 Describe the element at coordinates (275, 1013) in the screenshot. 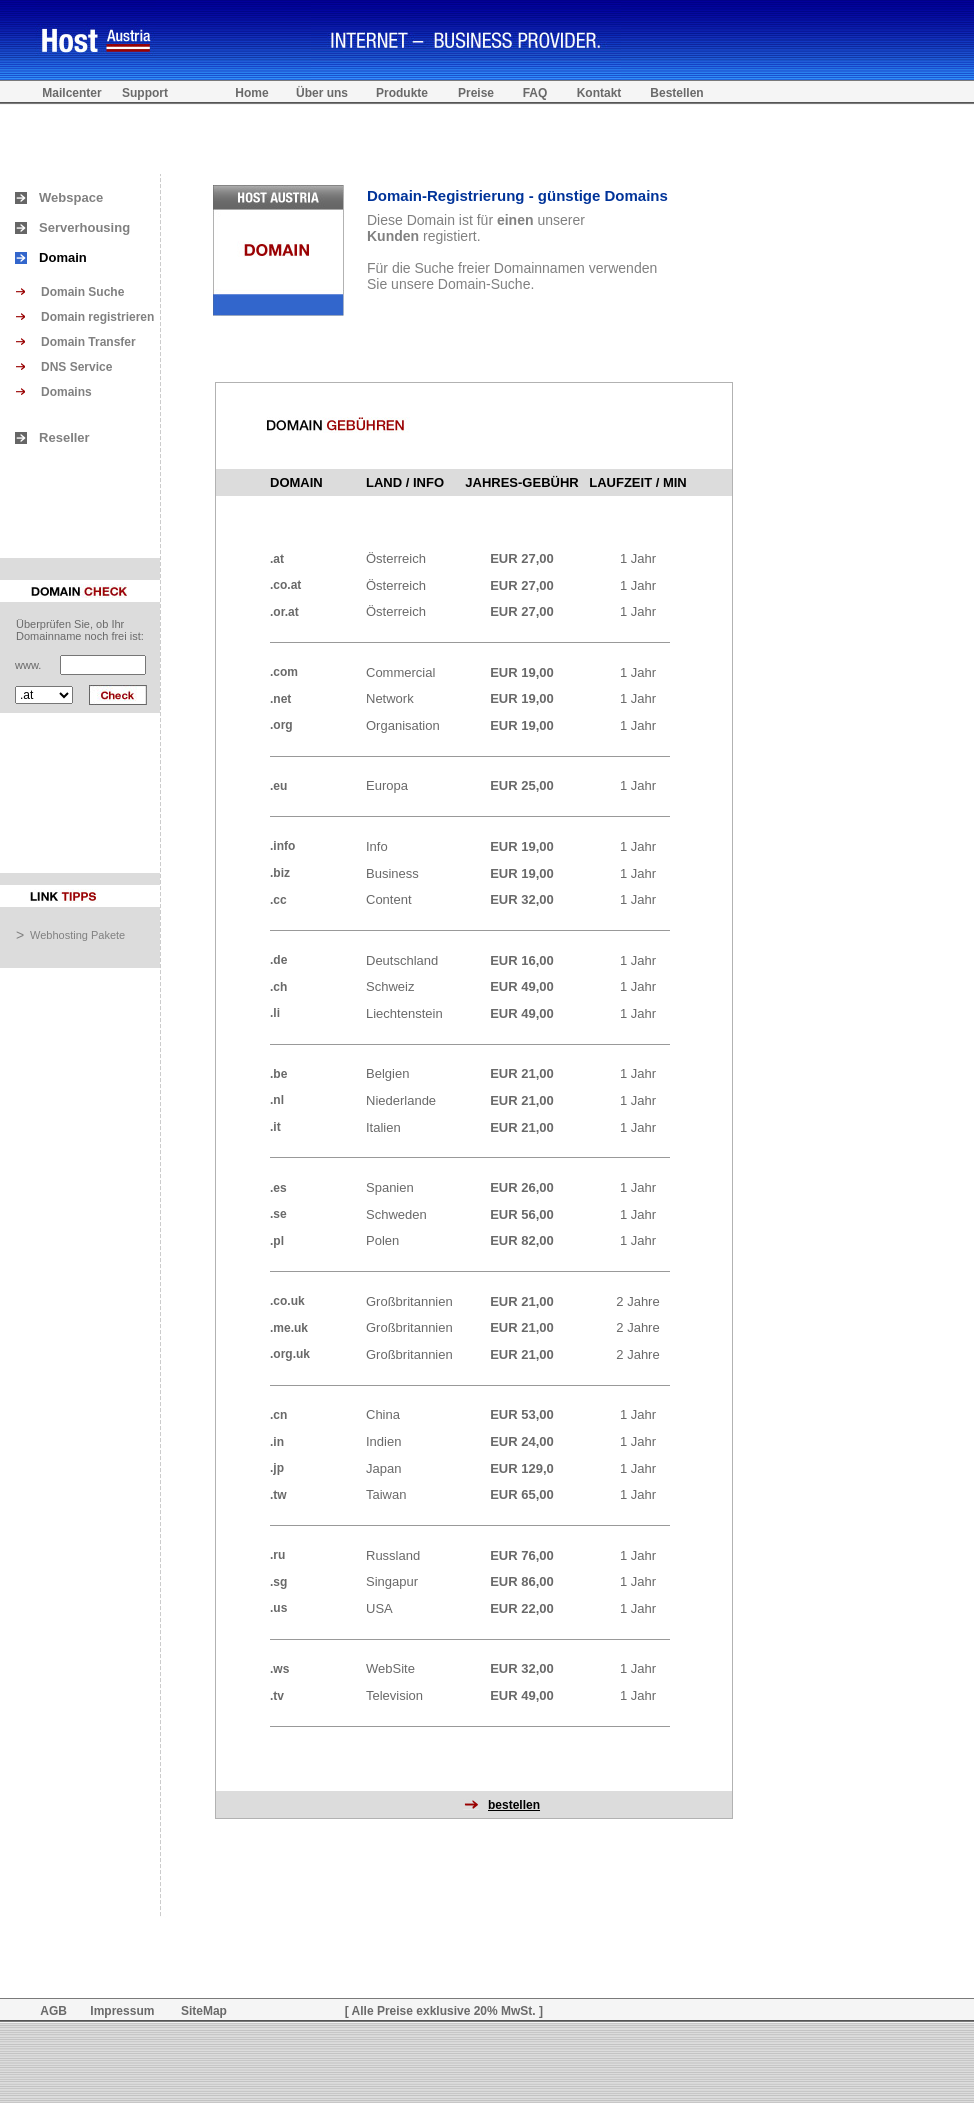

I see `.li` at that location.